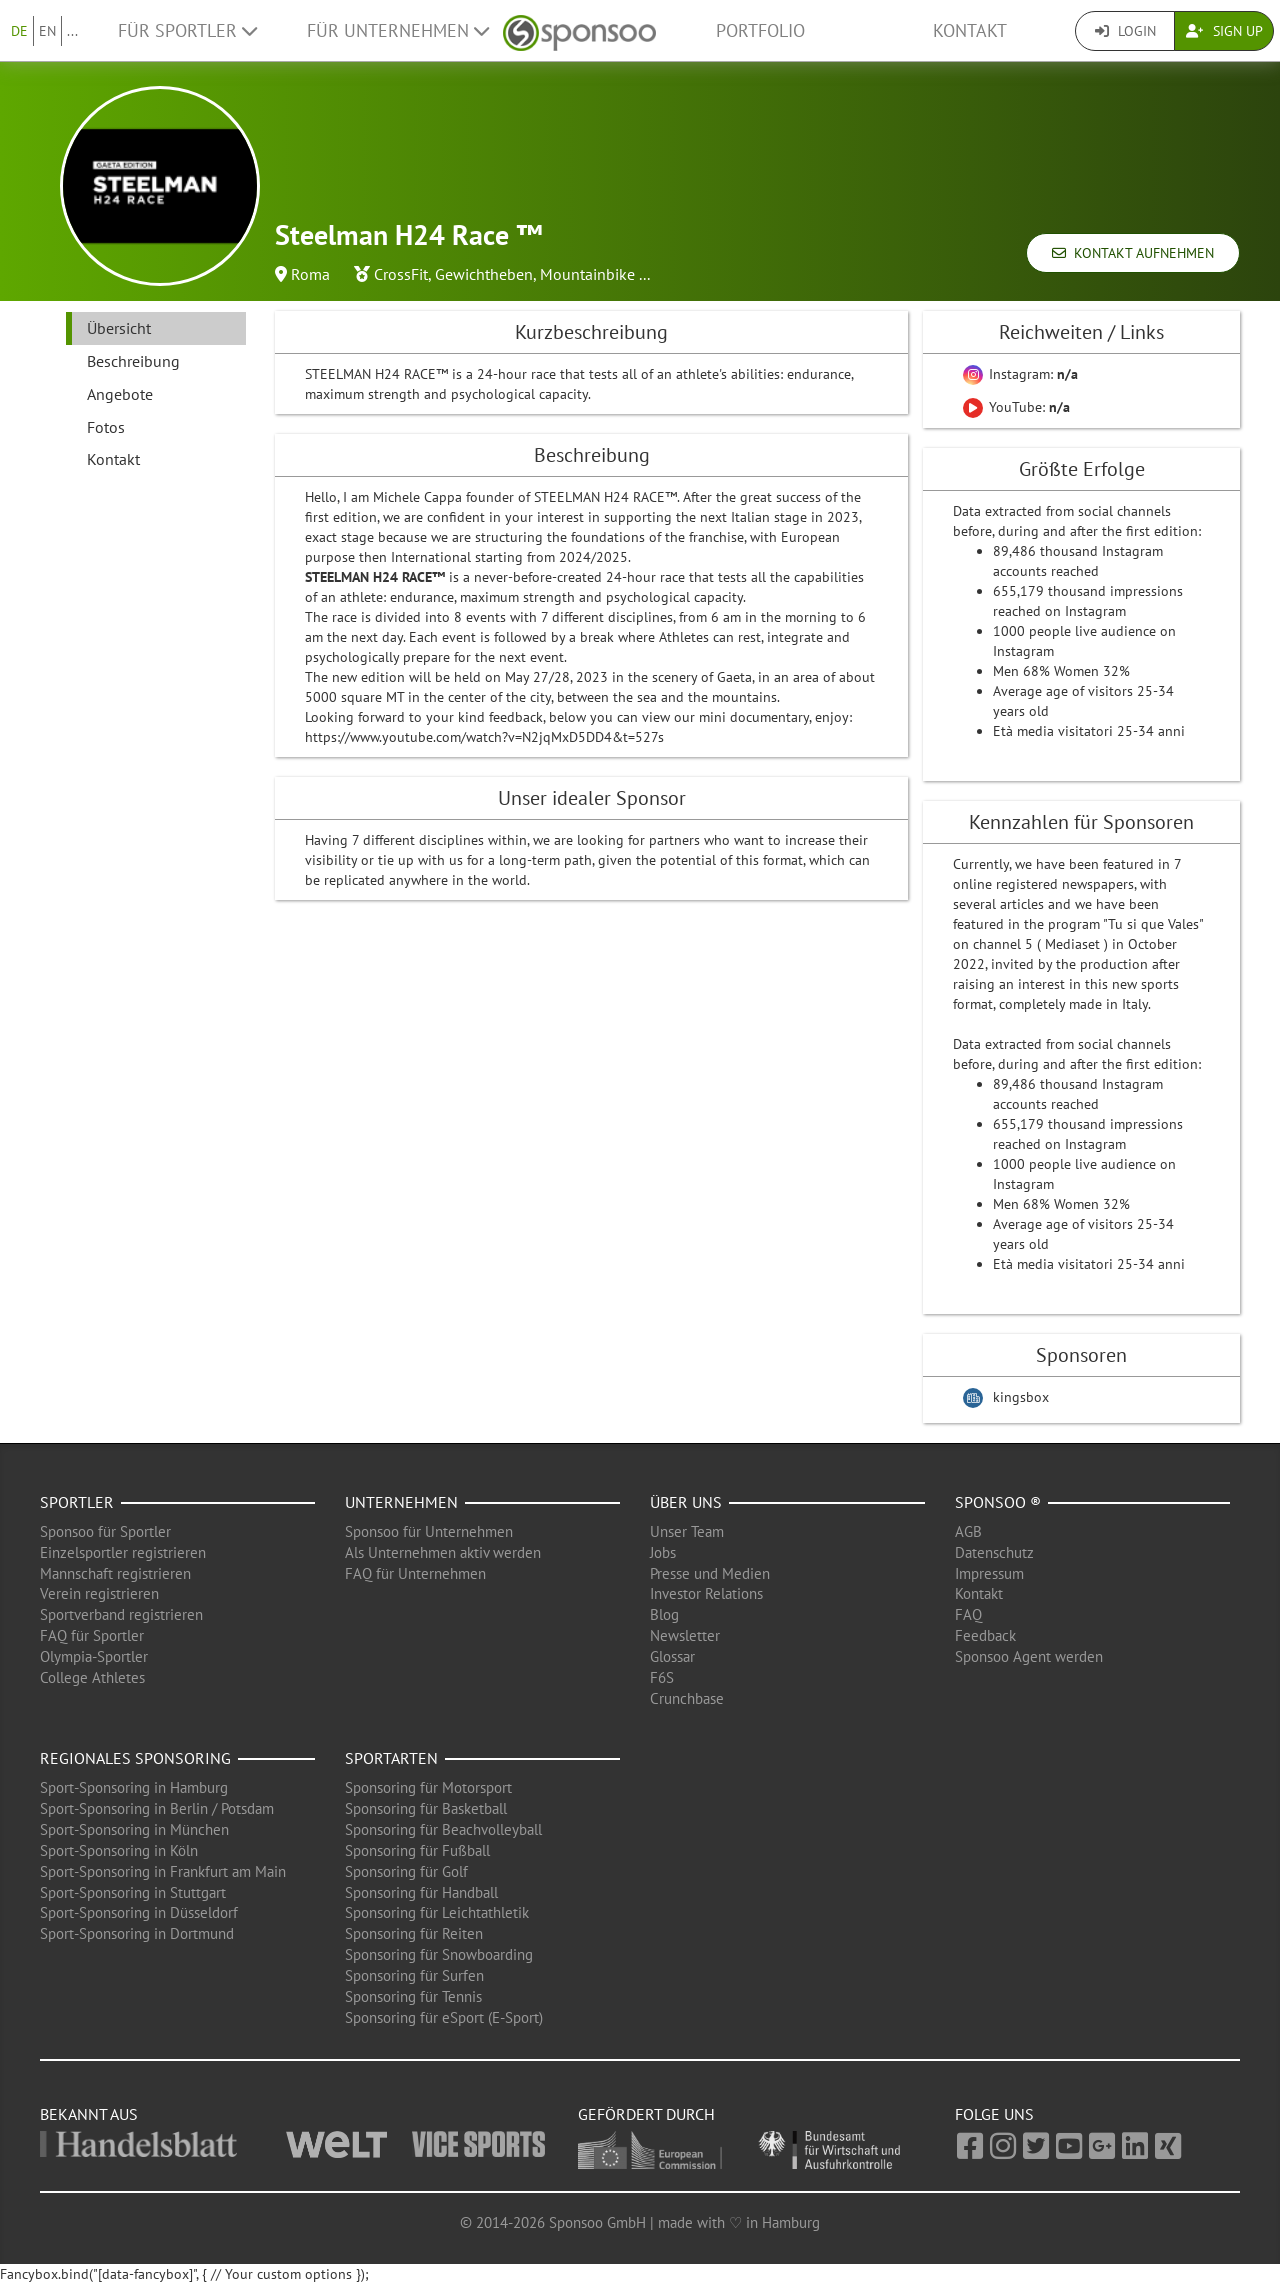 The height and width of the screenshot is (2284, 1280). Describe the element at coordinates (1016, 407) in the screenshot. I see `YouTube:` at that location.